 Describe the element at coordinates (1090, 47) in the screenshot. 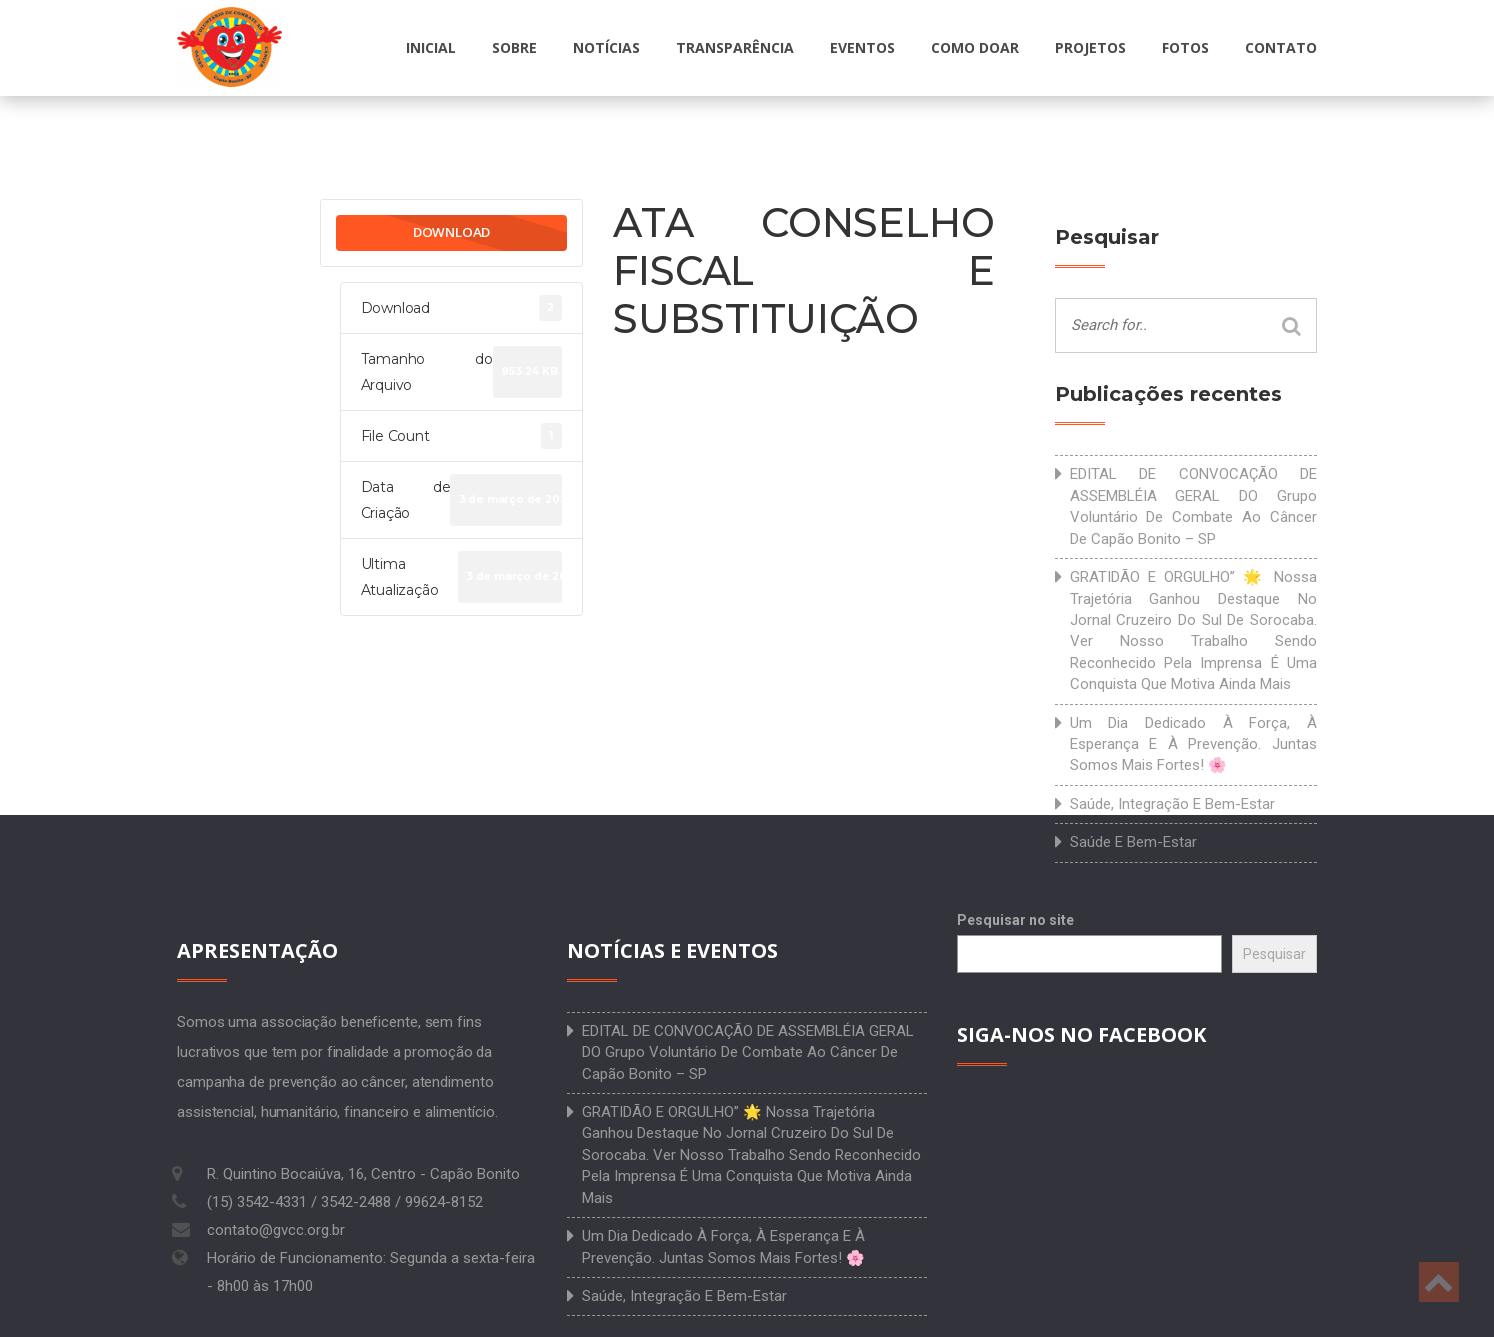

I see `Projetos` at that location.